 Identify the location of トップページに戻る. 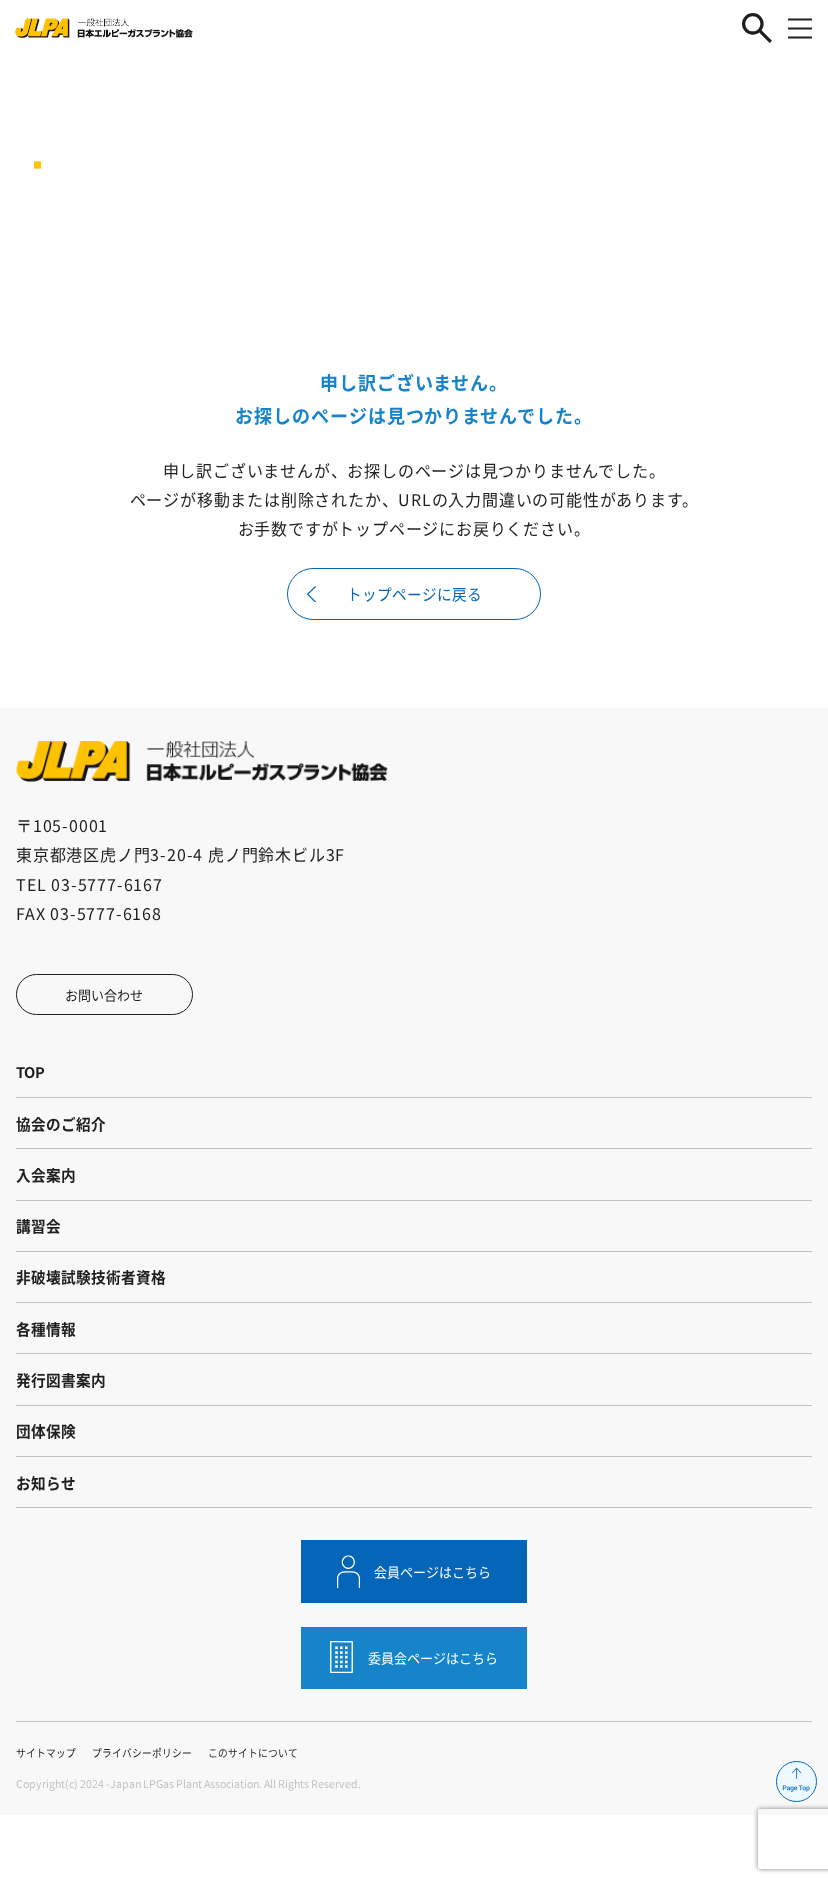
(414, 597).